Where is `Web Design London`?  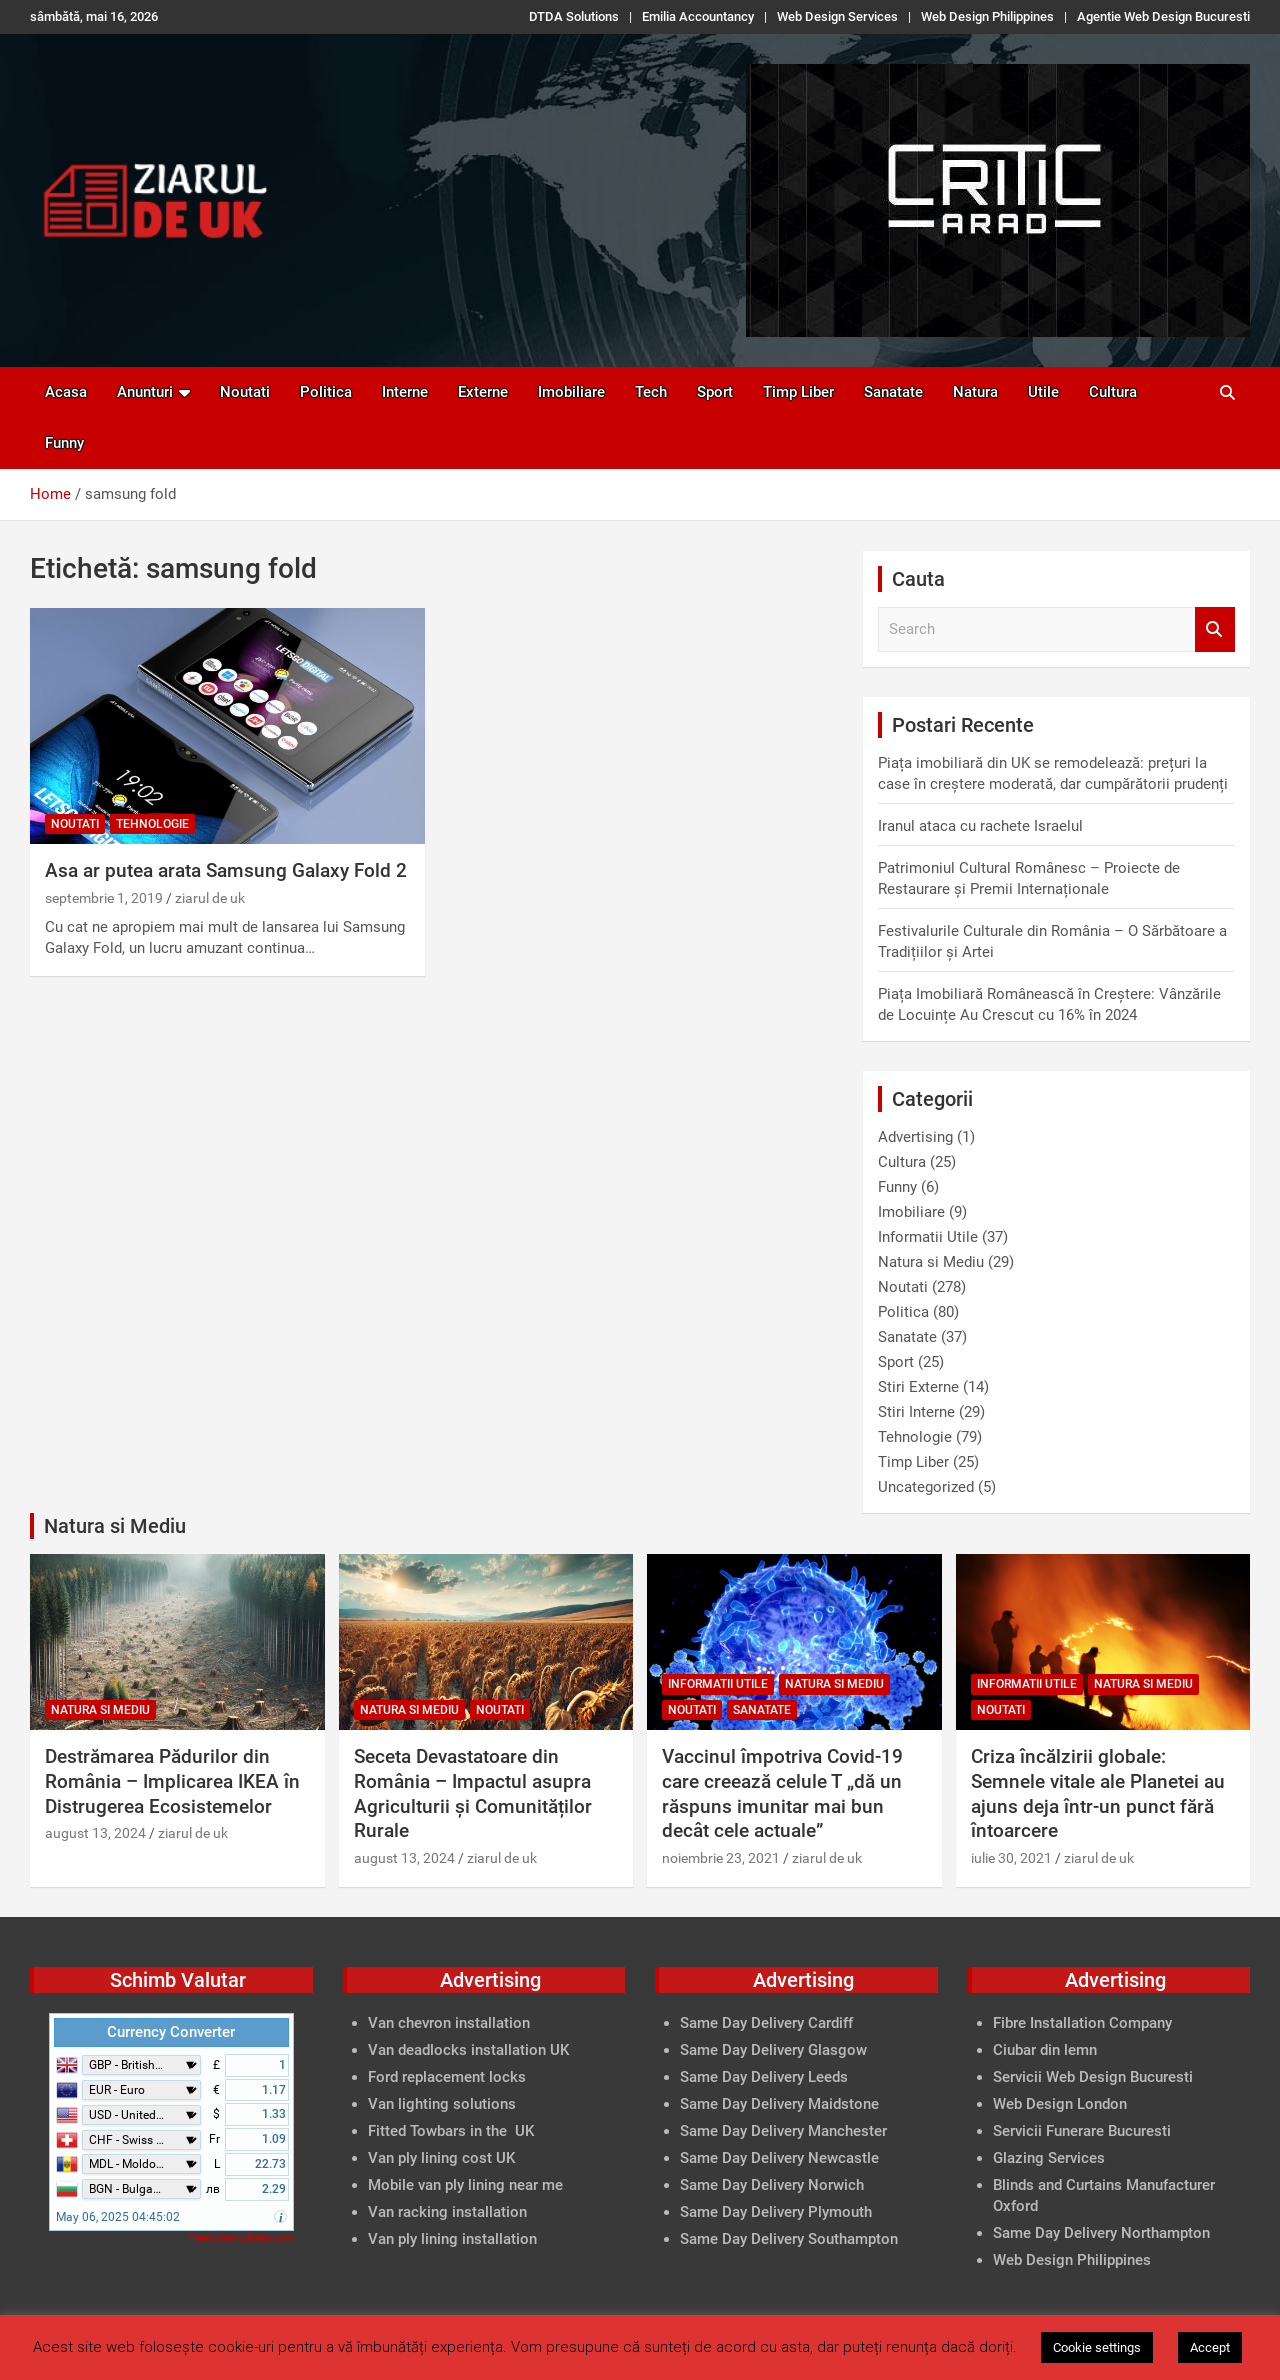 Web Design London is located at coordinates (1060, 2104).